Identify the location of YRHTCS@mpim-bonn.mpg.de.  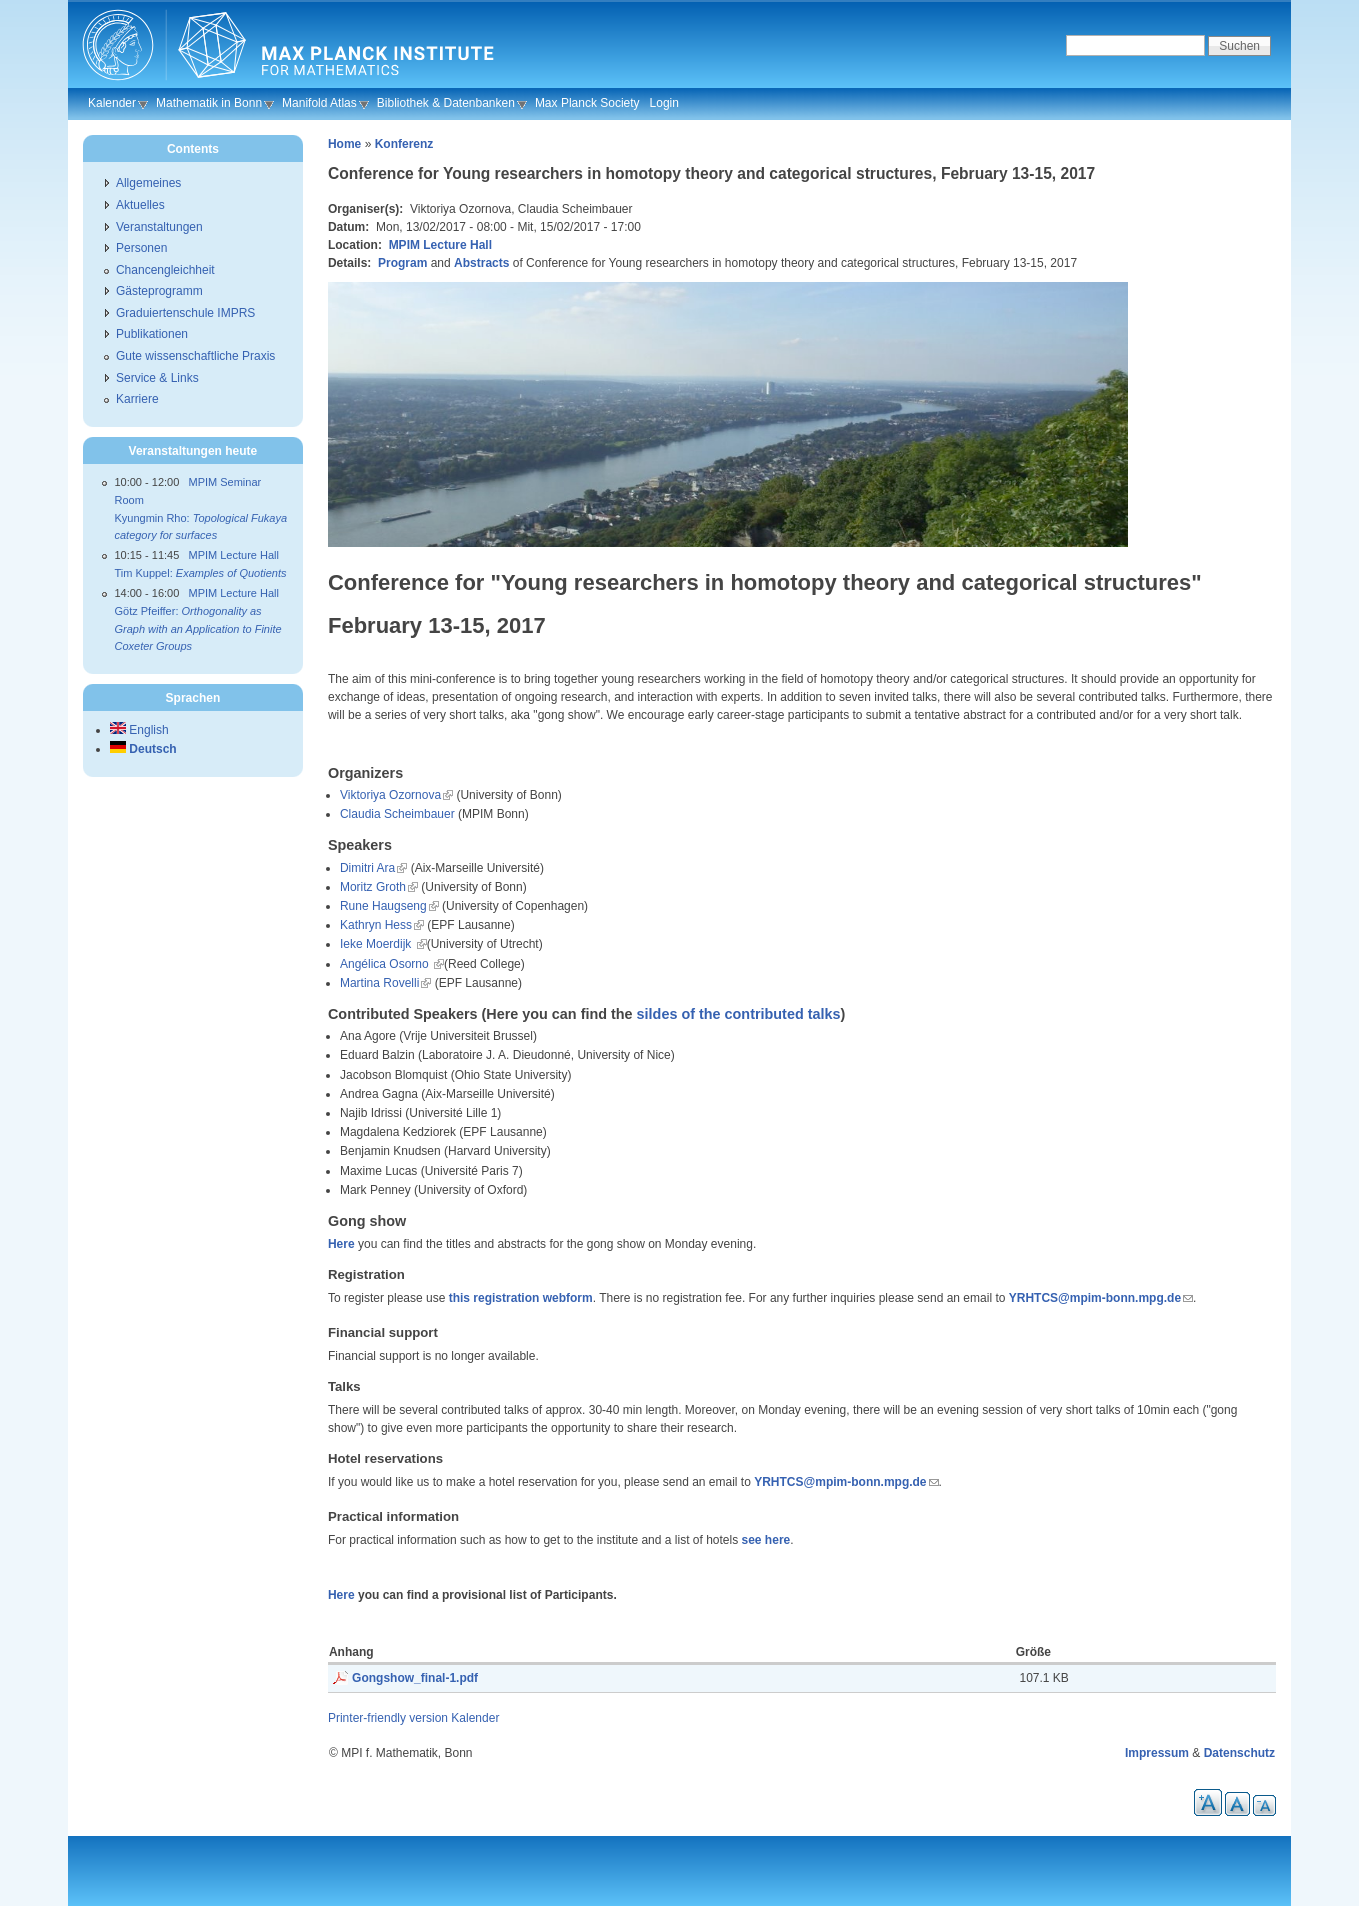
(1095, 1298).